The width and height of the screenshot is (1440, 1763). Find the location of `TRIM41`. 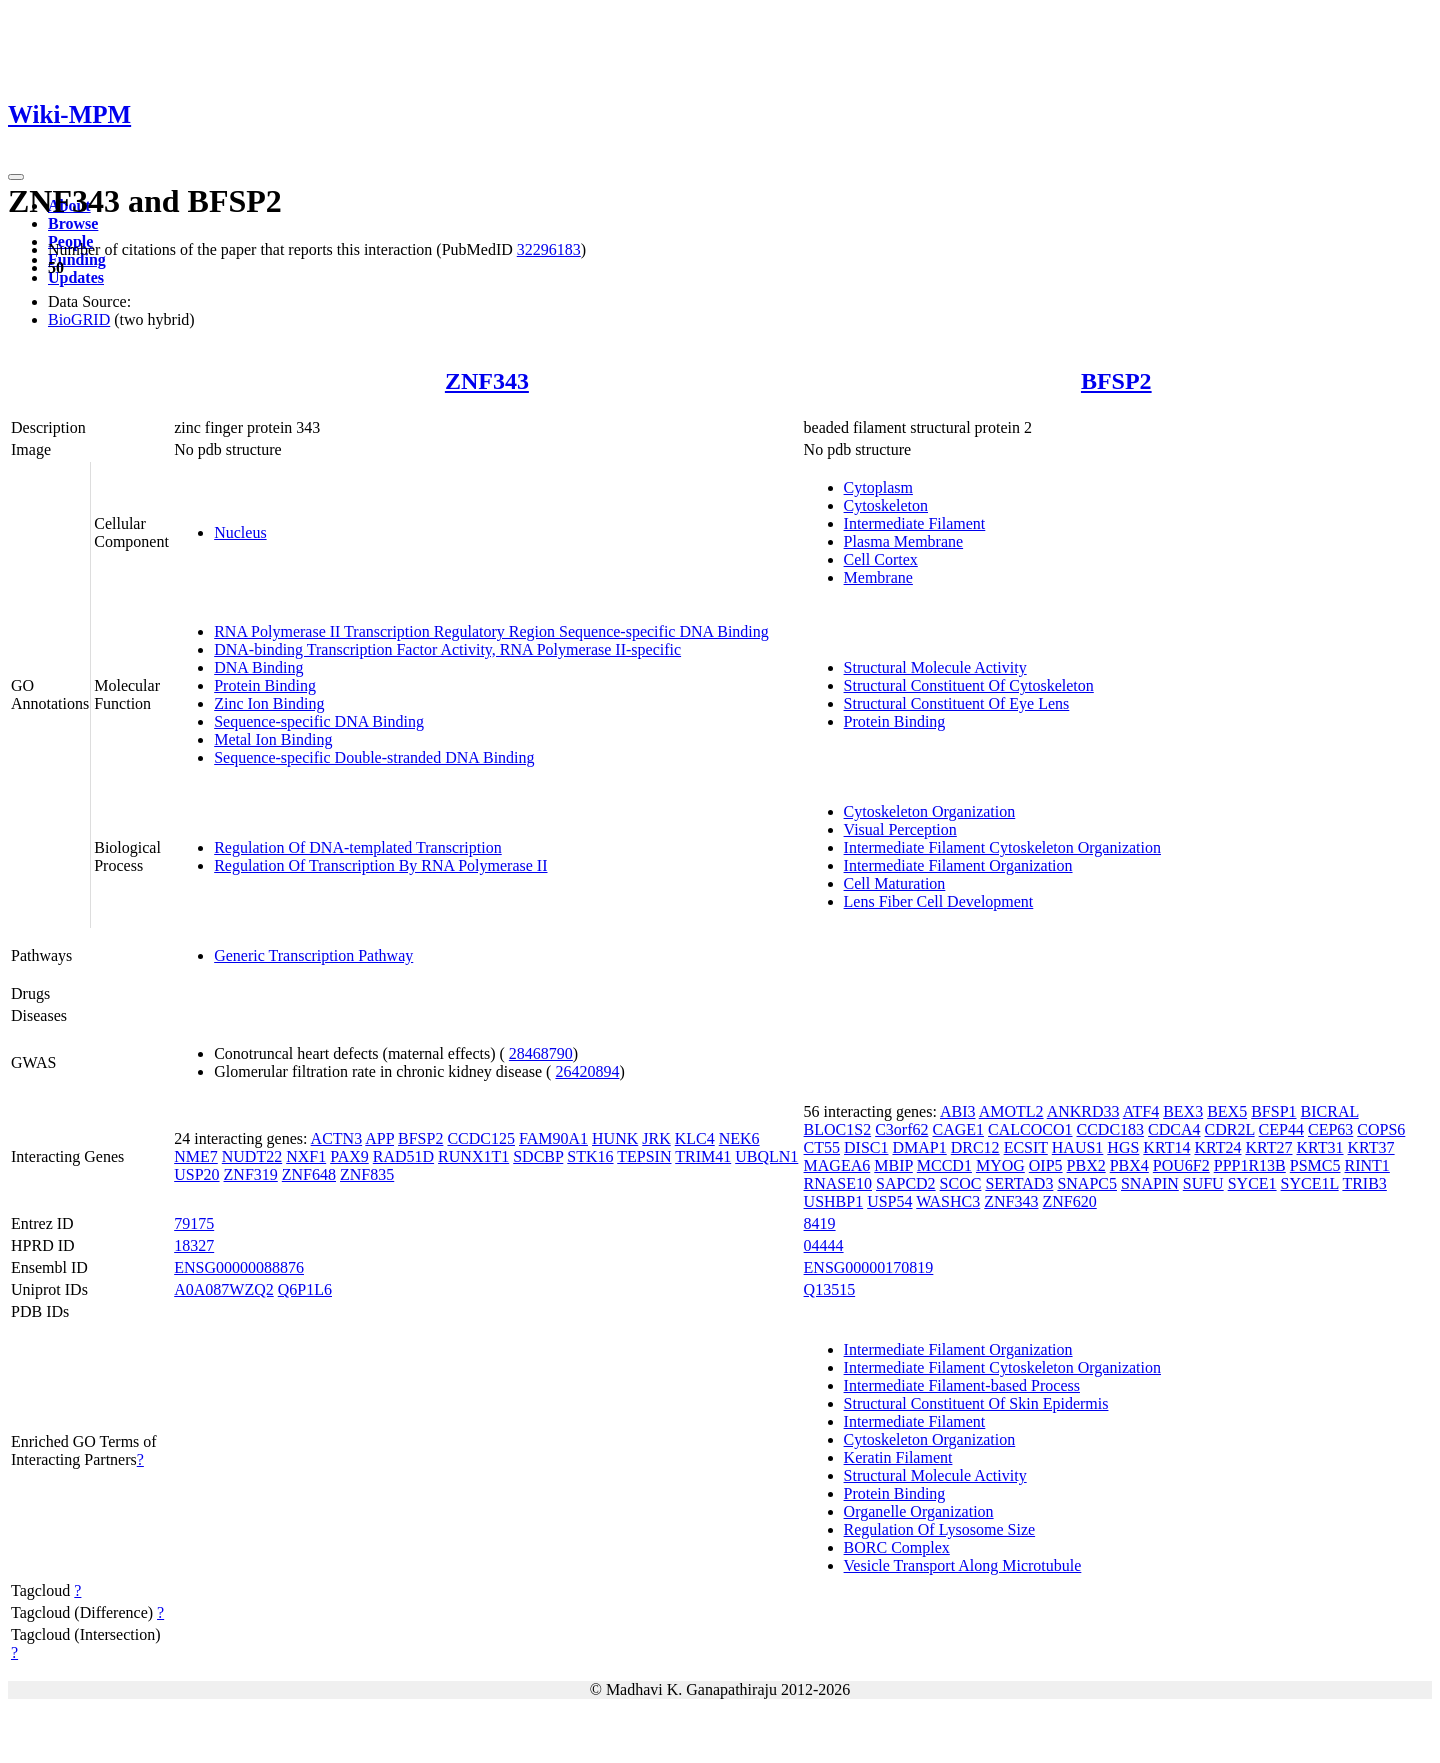

TRIM41 is located at coordinates (703, 1156).